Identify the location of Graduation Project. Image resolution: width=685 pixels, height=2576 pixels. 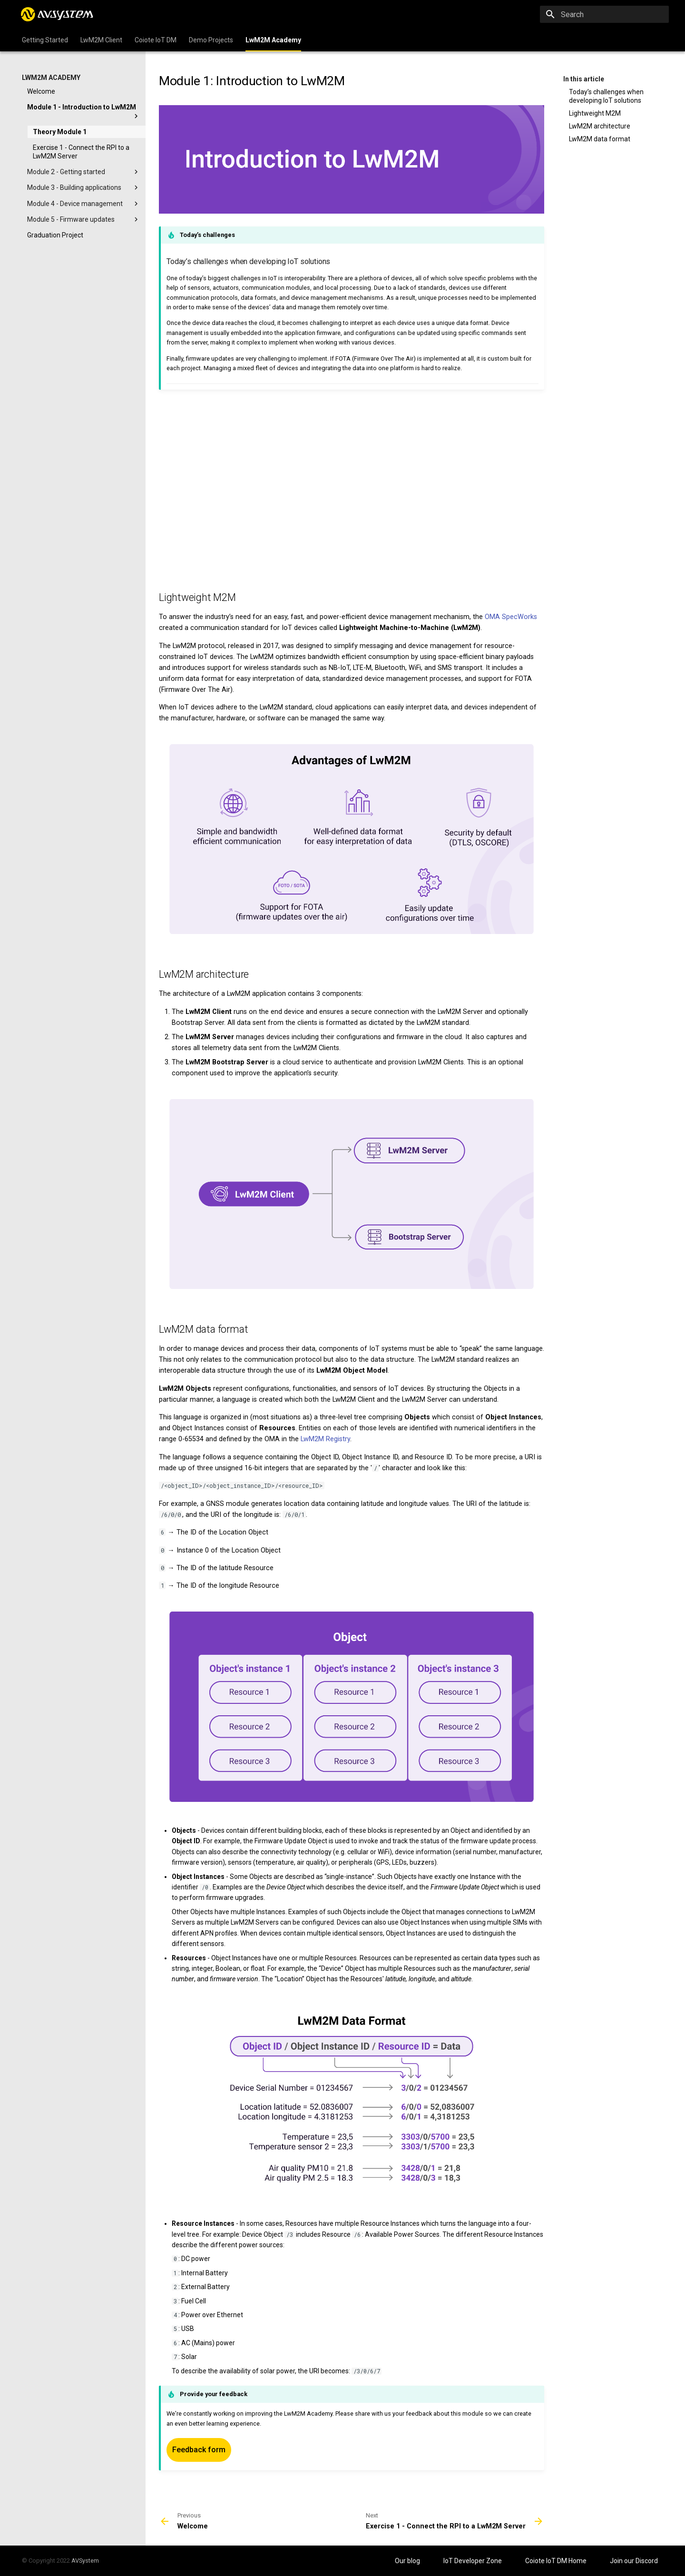
(55, 235).